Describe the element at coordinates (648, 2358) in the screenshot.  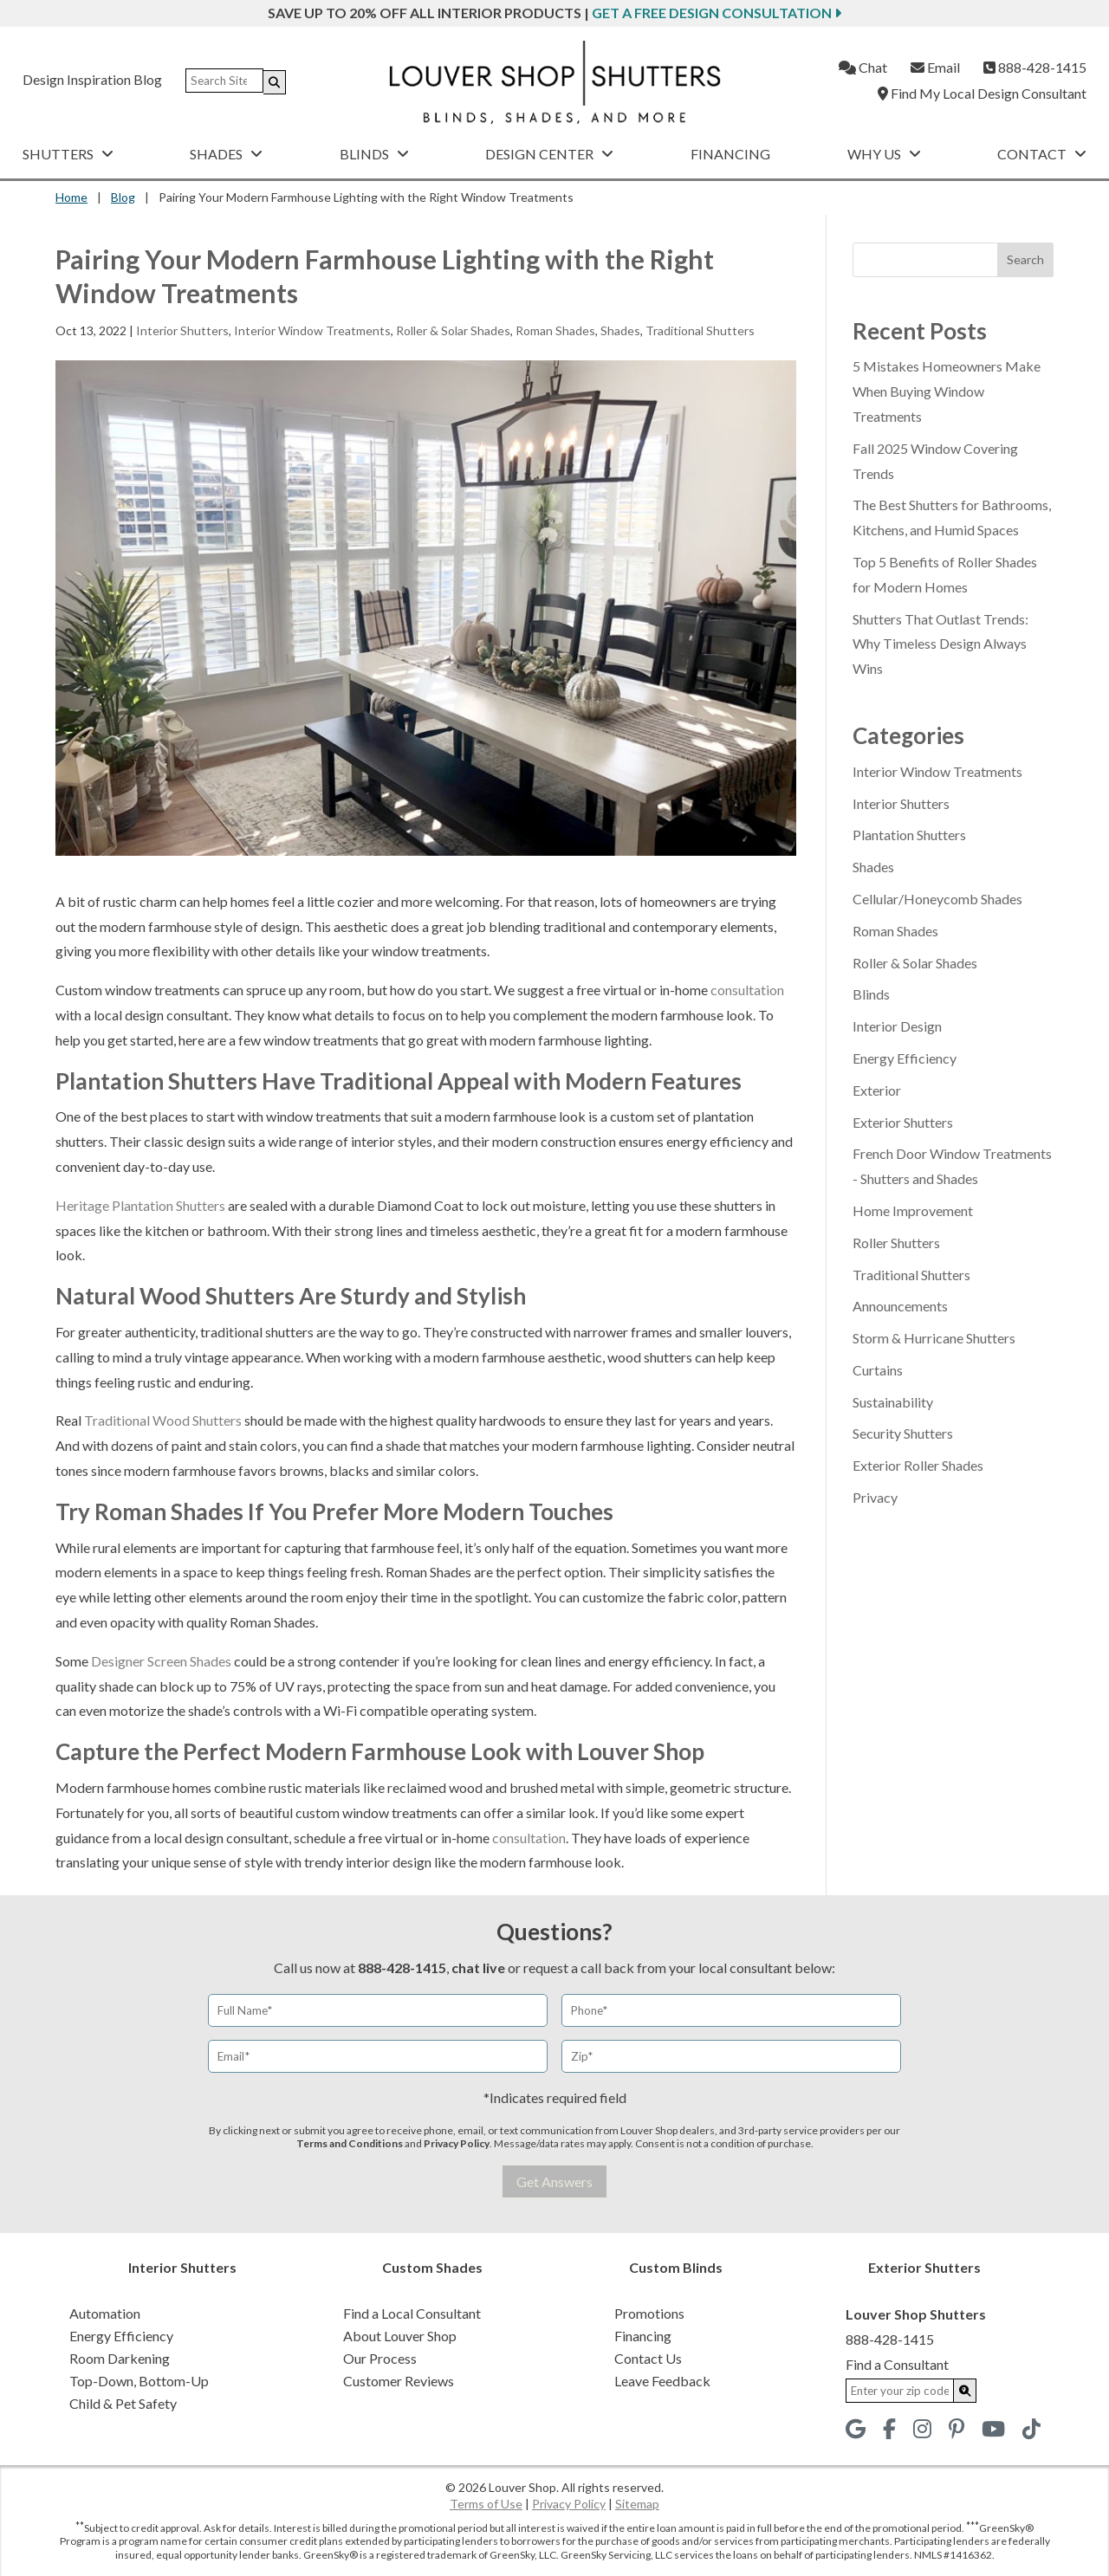
I see `Contact Us` at that location.